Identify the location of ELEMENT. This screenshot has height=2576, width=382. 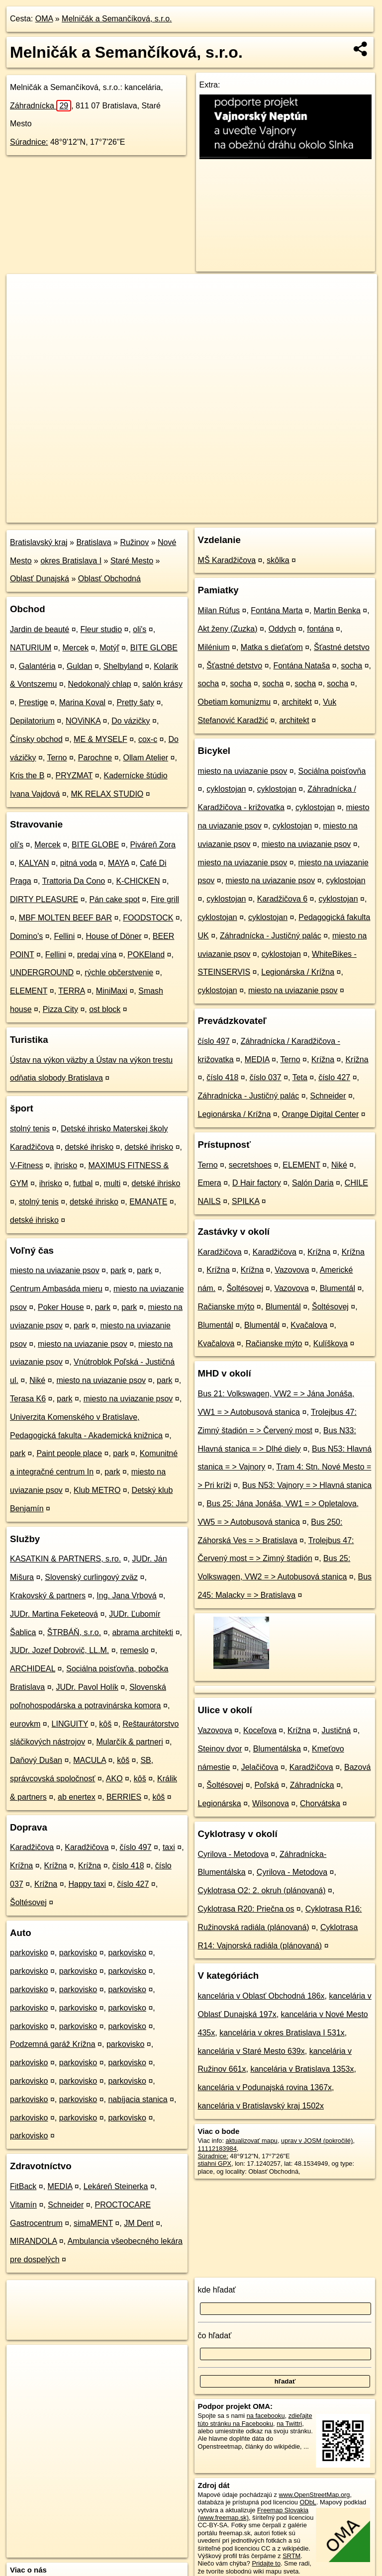
(28, 991).